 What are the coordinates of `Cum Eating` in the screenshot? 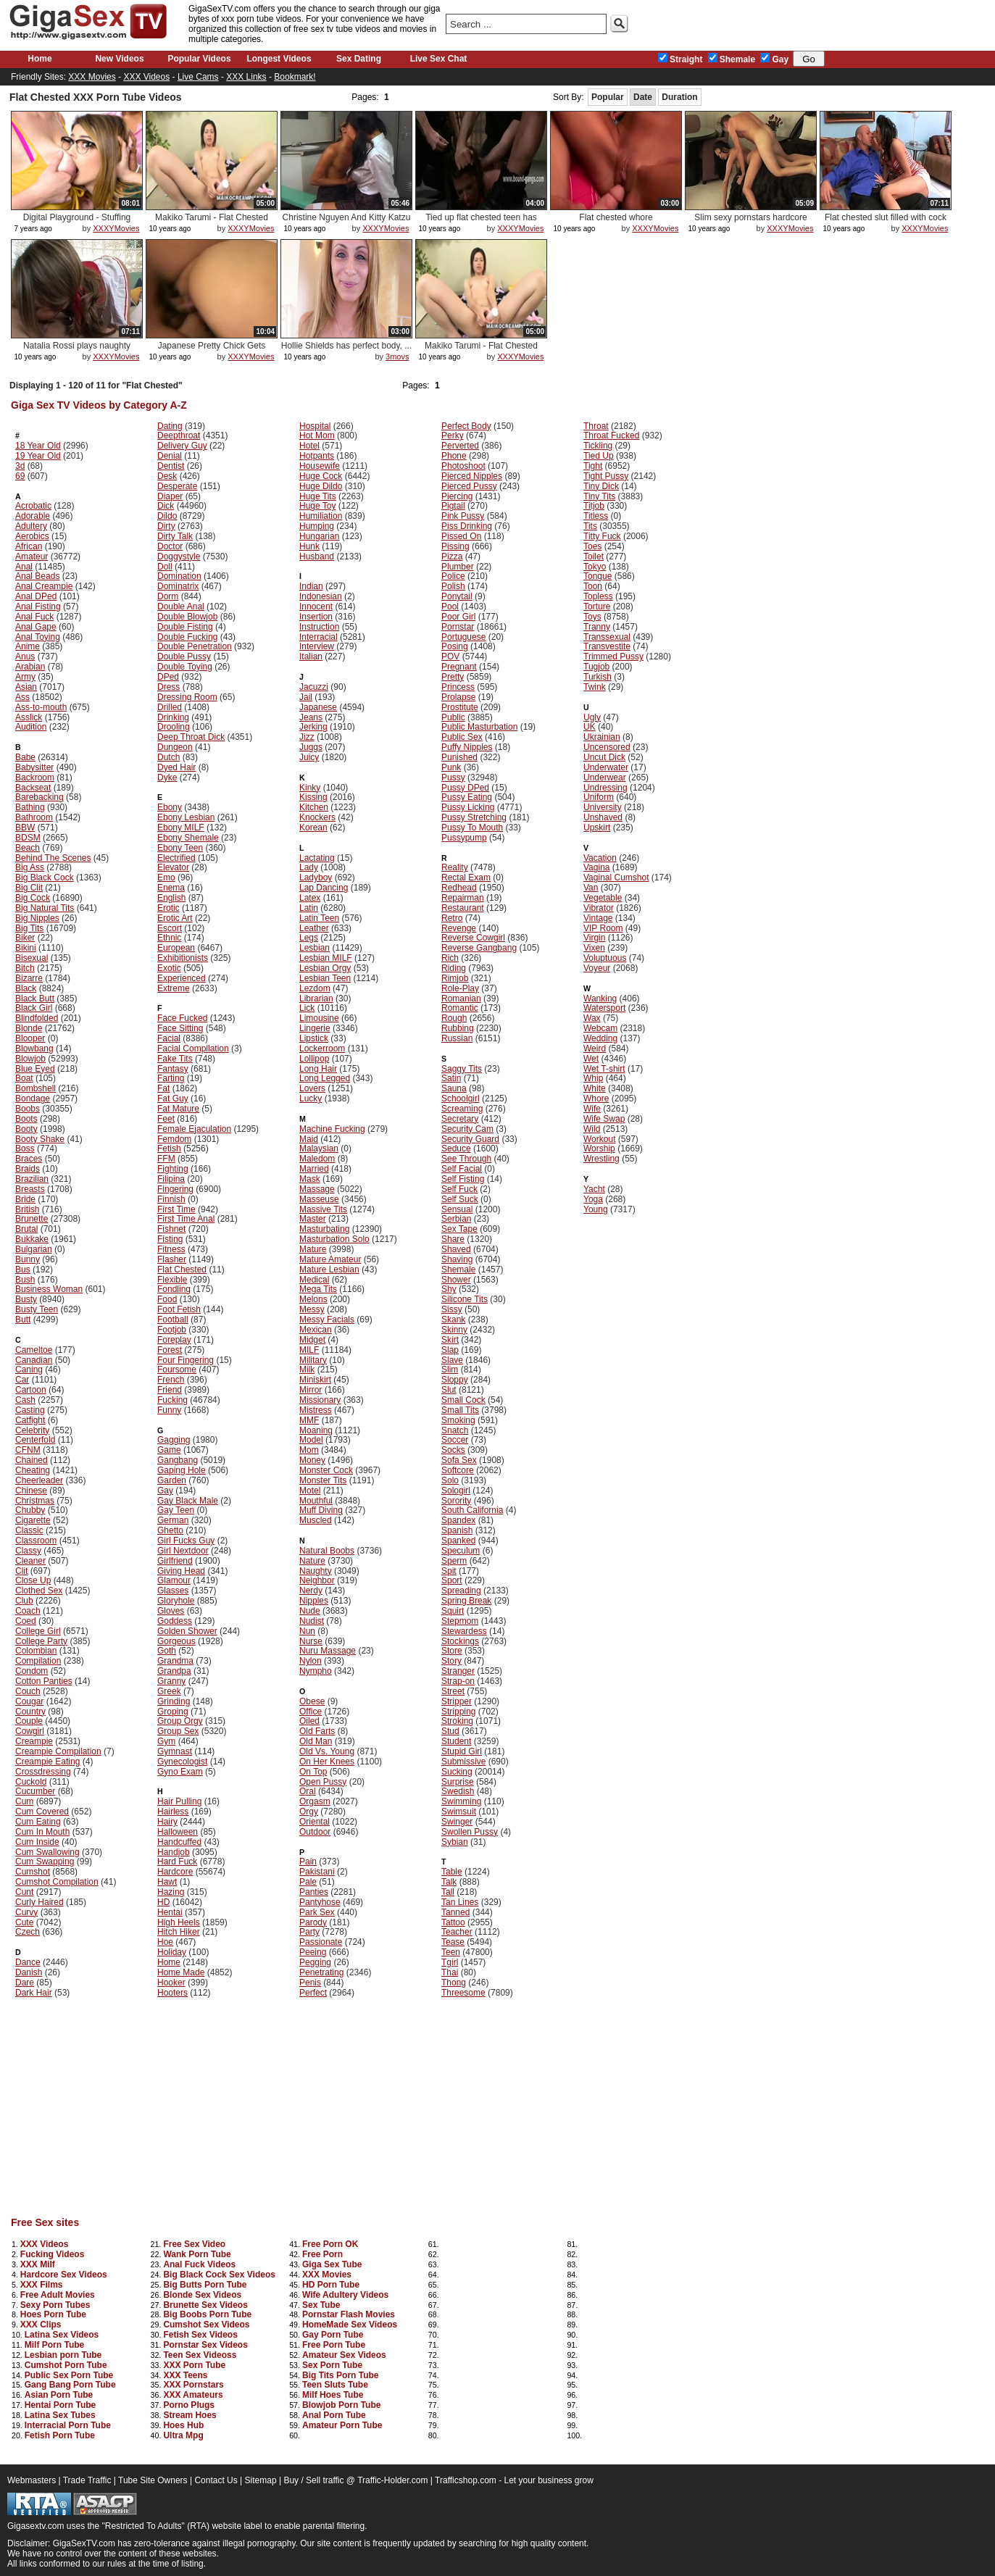 It's located at (38, 1822).